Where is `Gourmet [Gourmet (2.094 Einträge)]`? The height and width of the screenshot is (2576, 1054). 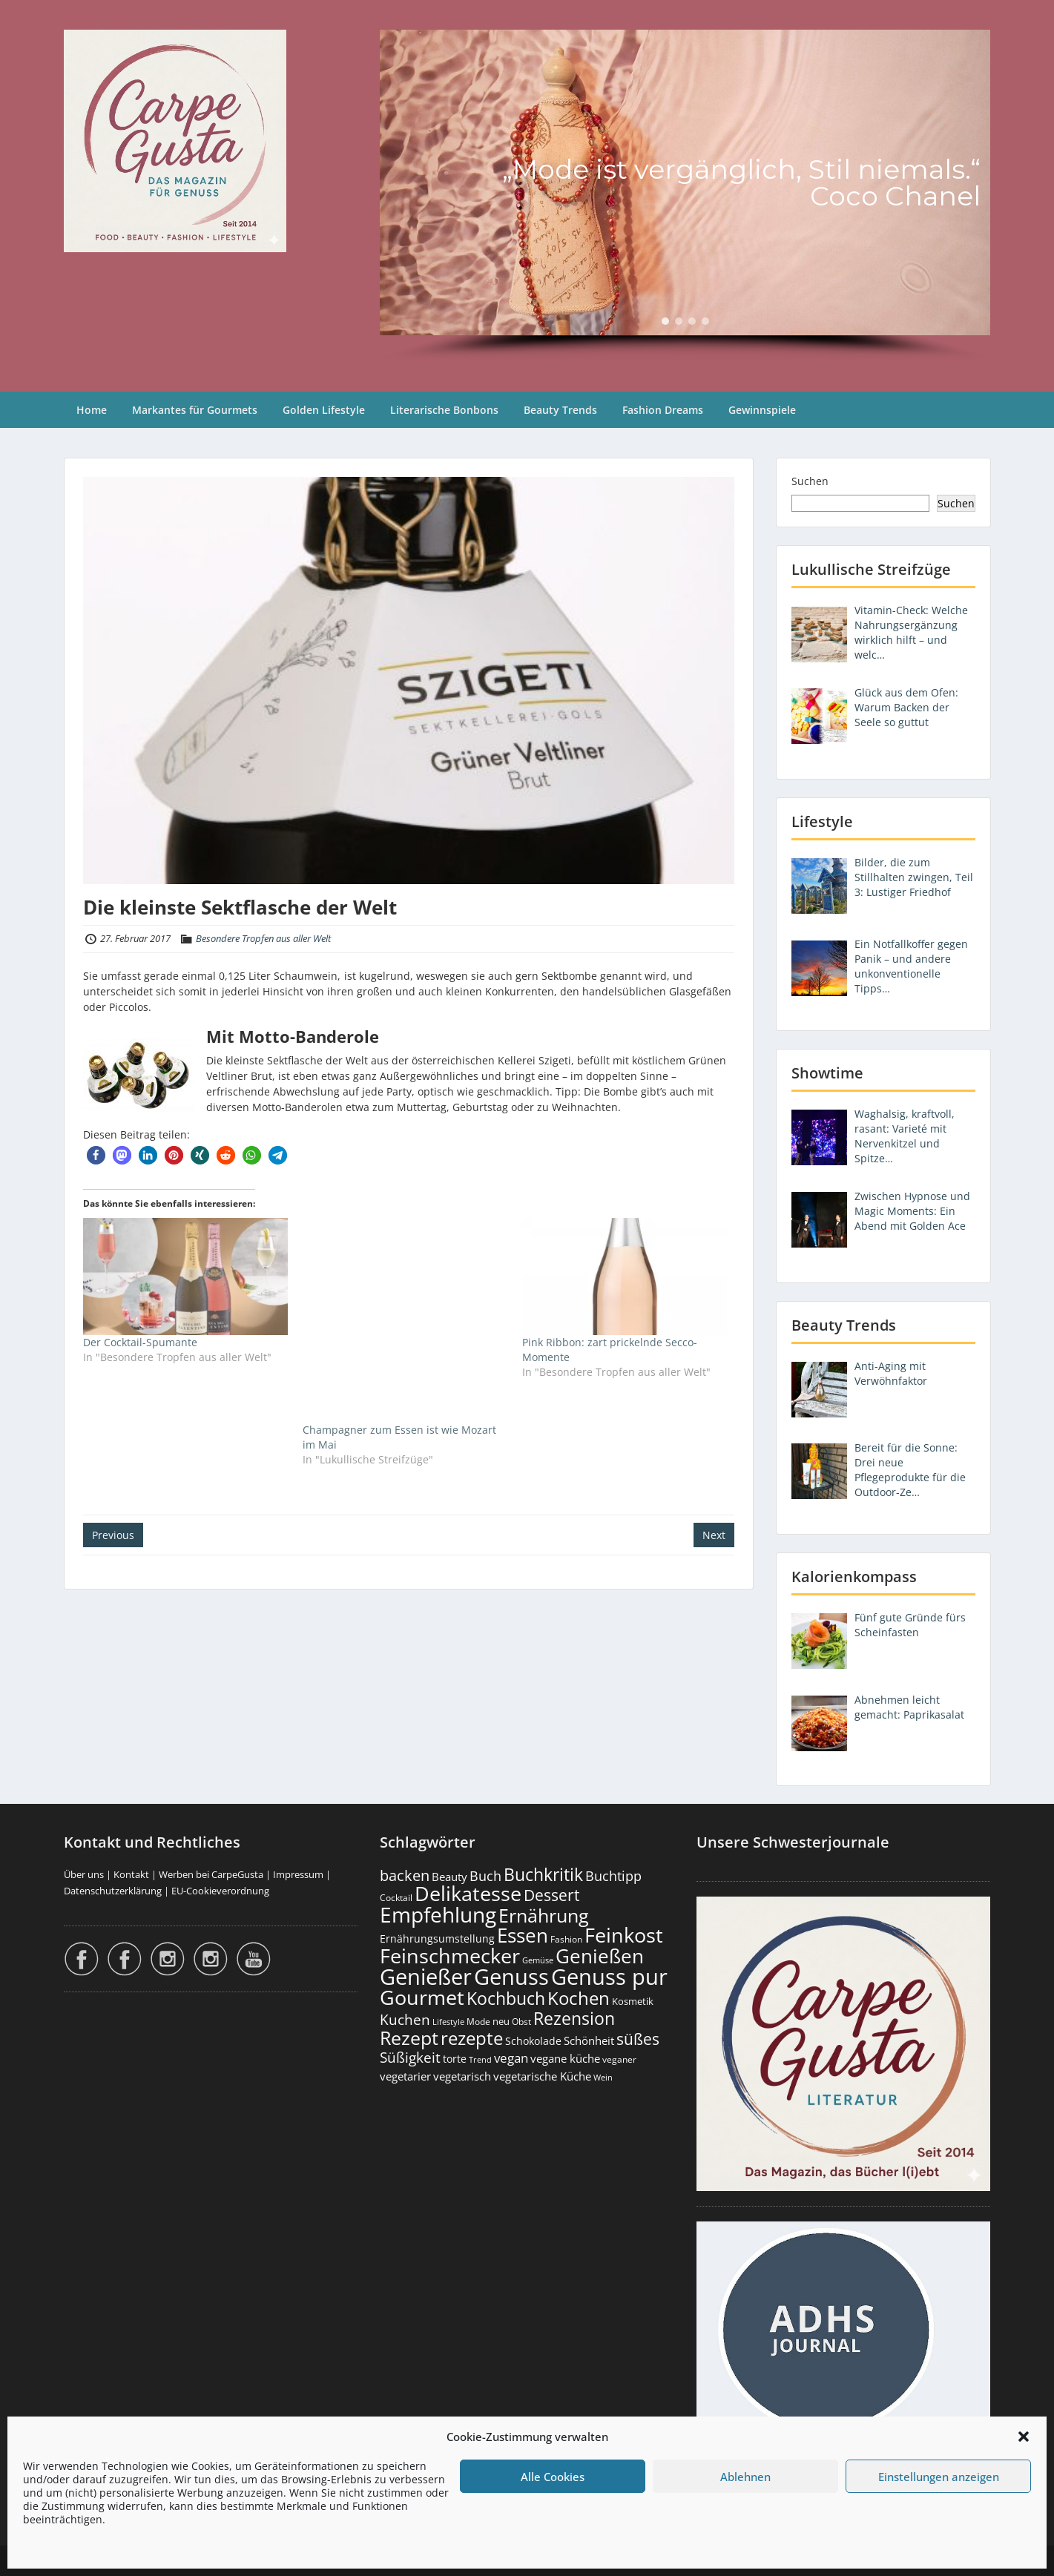 Gourmet [Gourmet (2.094 Einträge)] is located at coordinates (422, 1997).